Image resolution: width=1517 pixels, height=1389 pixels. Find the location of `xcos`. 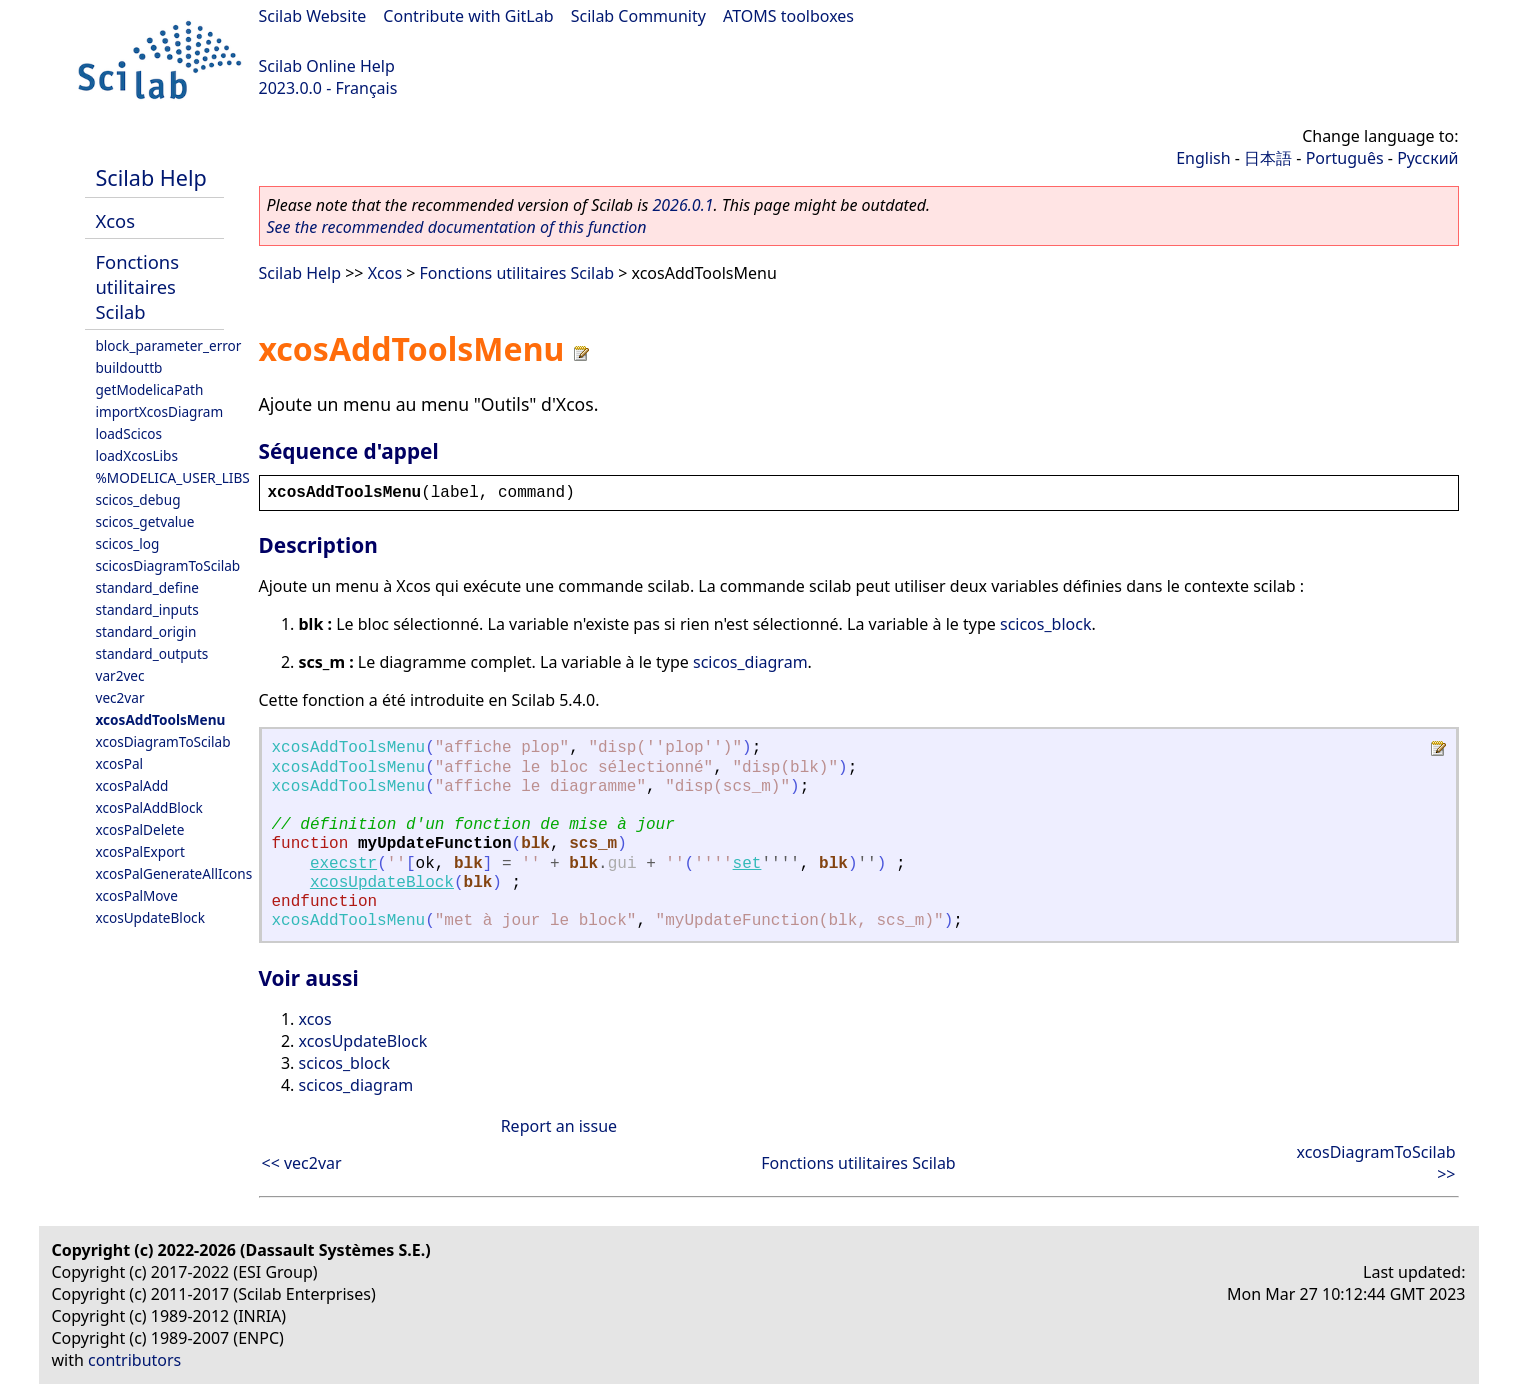

xcos is located at coordinates (315, 1019).